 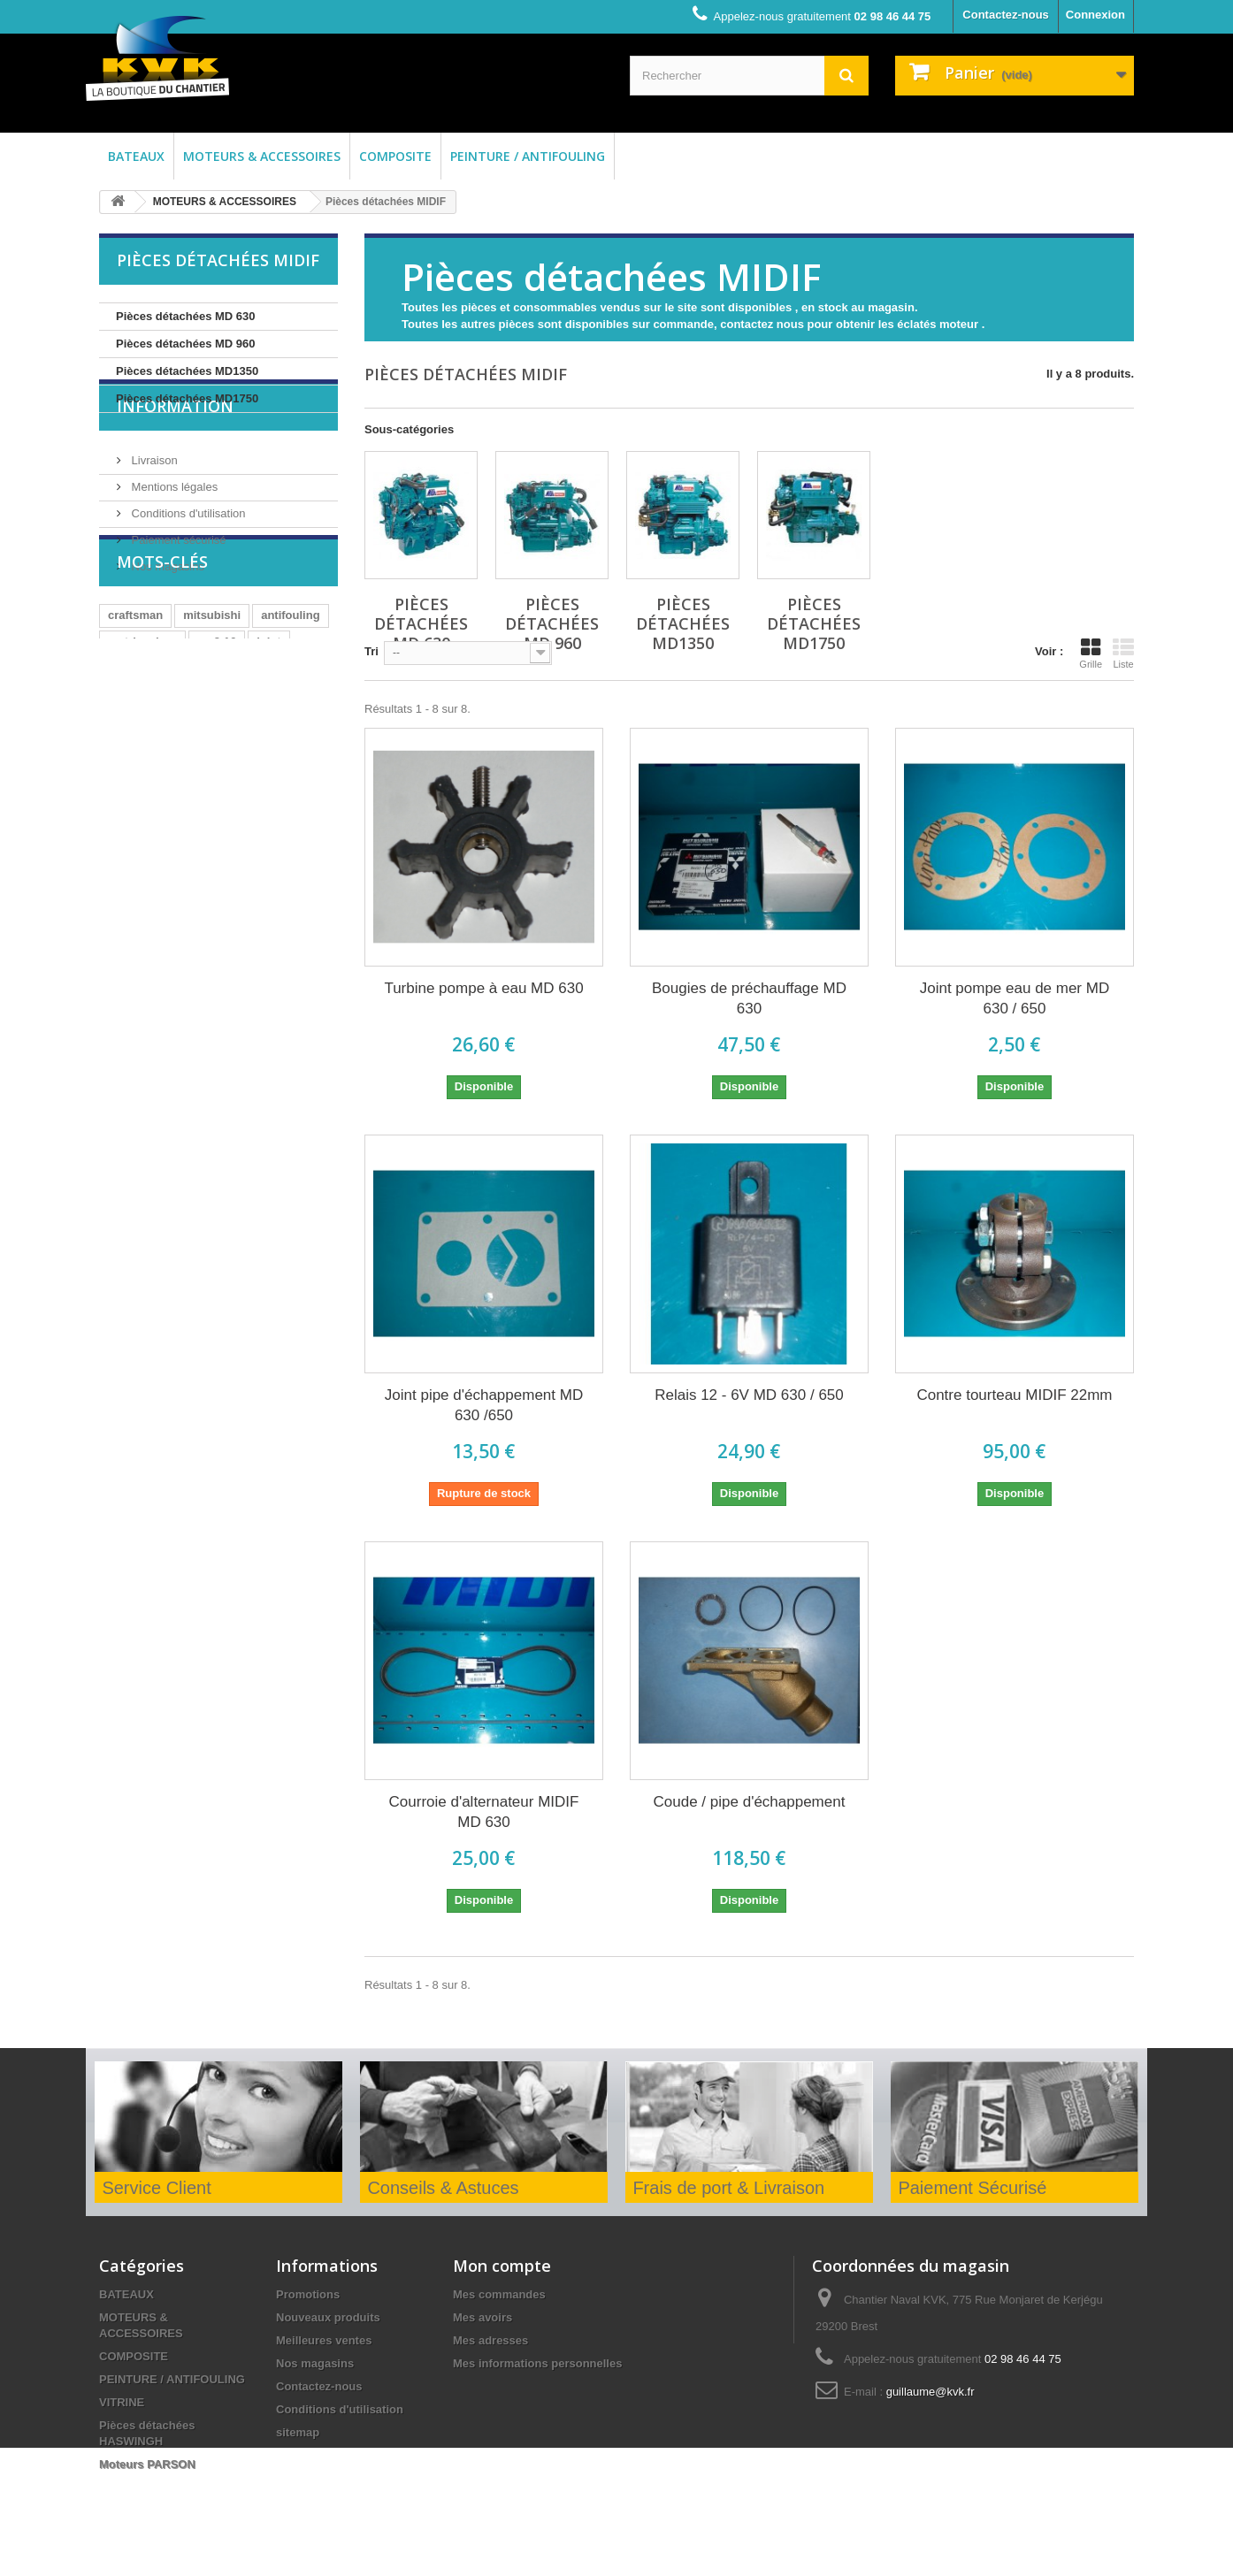 What do you see at coordinates (297, 2432) in the screenshot?
I see `sitemap` at bounding box center [297, 2432].